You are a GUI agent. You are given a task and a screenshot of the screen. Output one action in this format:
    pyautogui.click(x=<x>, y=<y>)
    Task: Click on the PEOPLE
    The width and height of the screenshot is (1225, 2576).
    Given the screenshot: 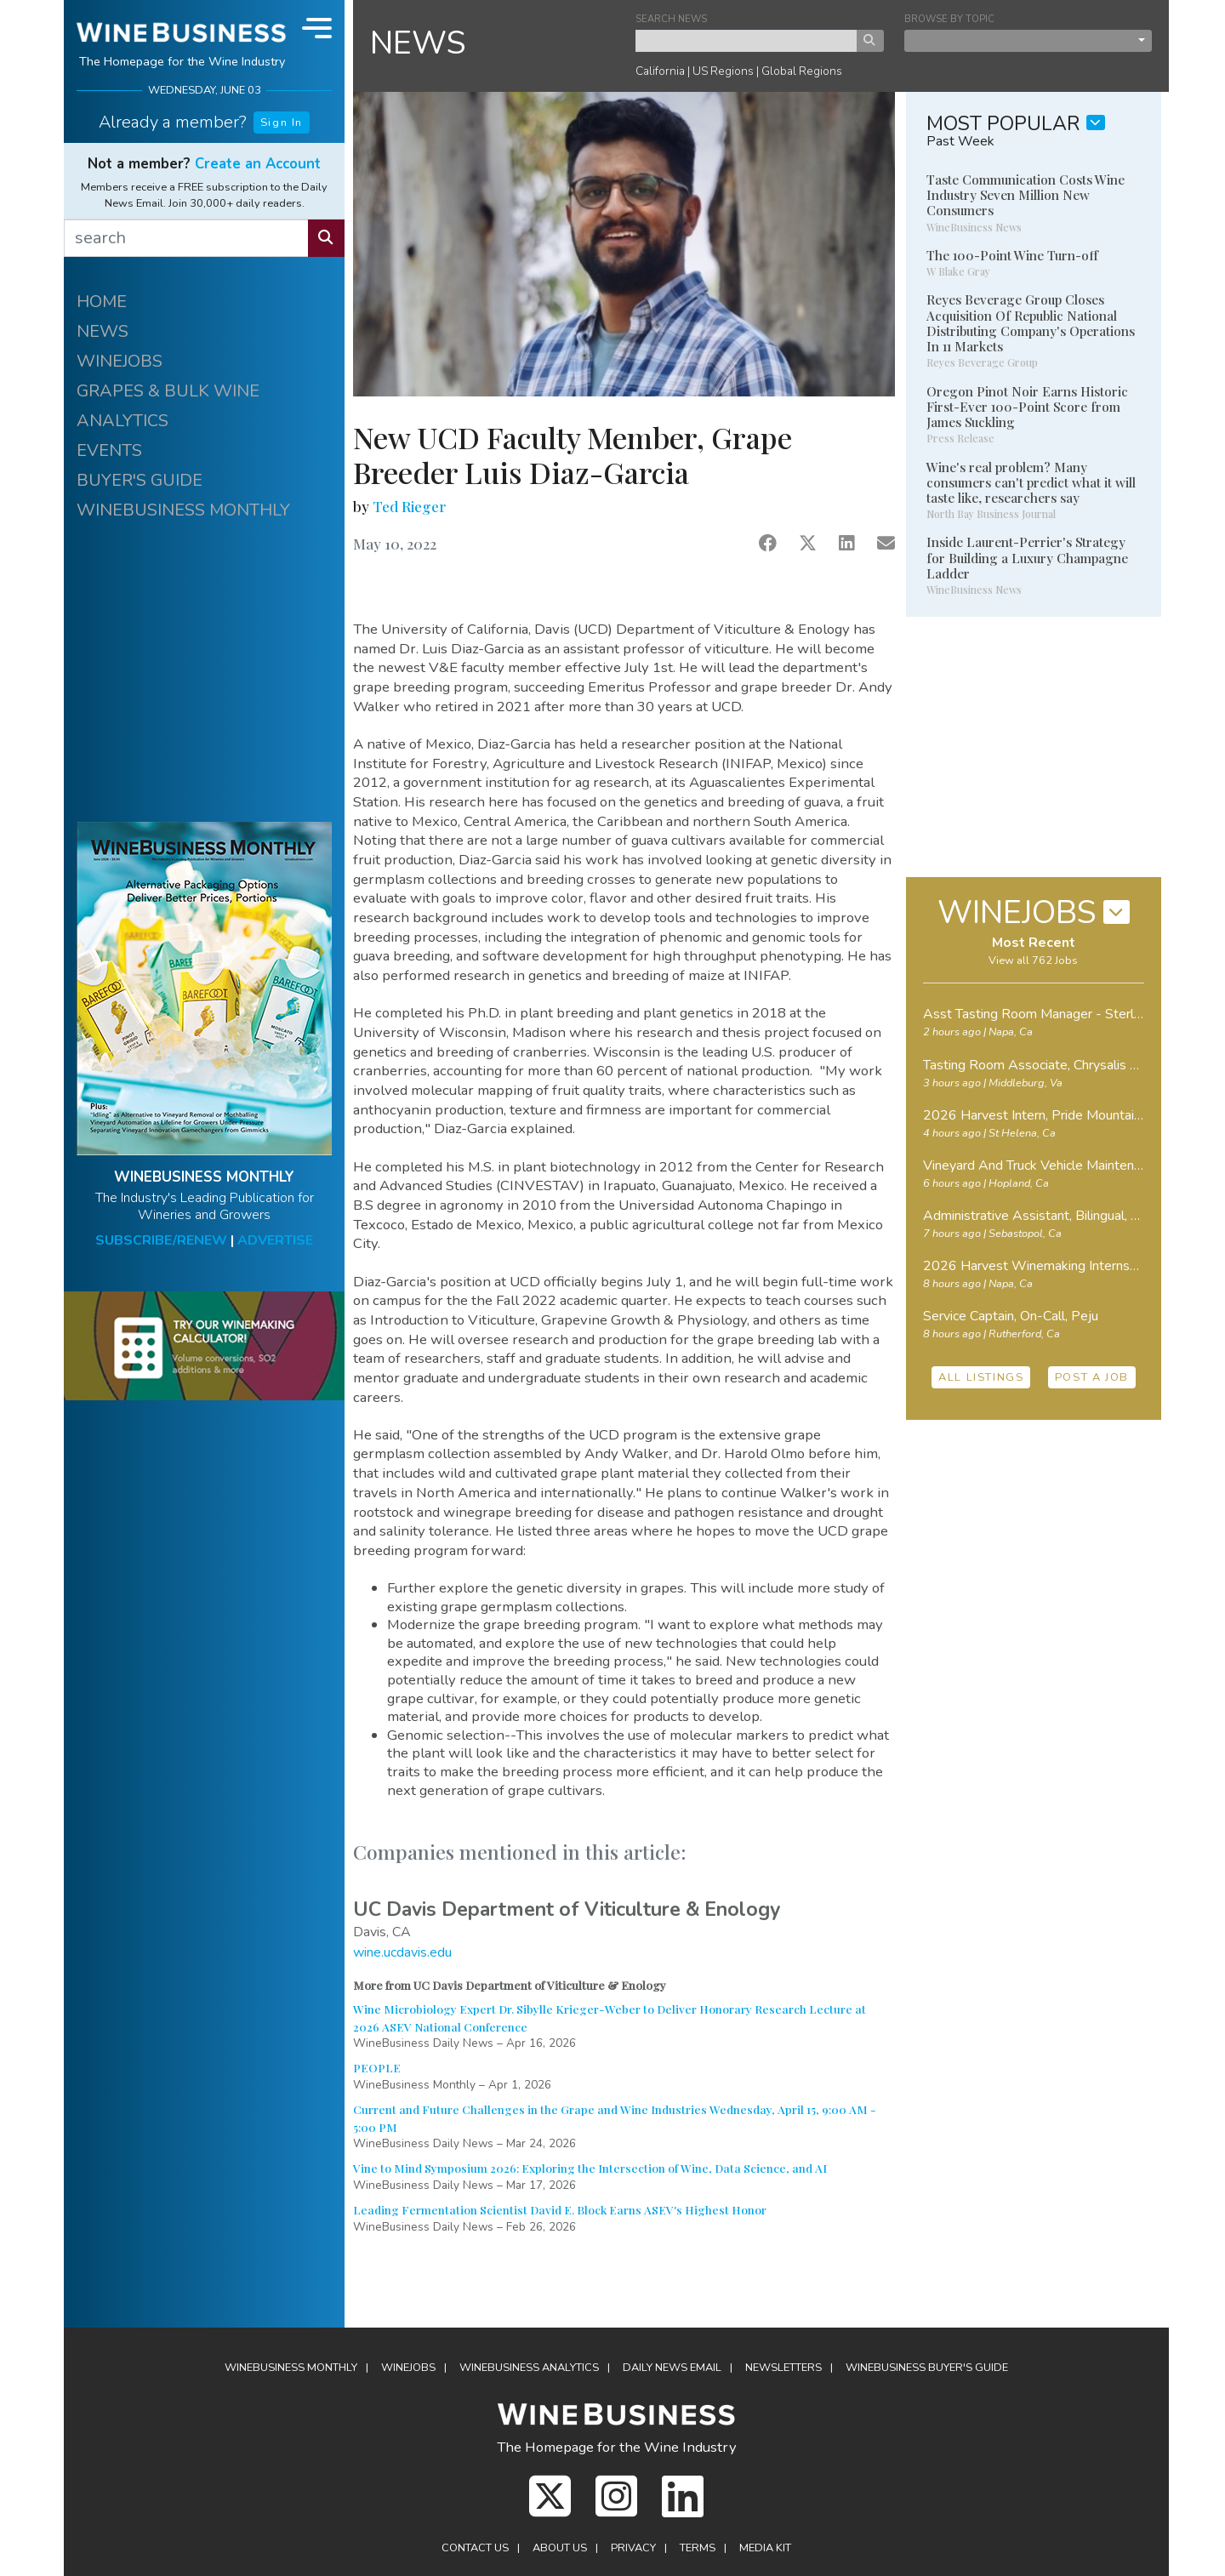 What is the action you would take?
    pyautogui.click(x=377, y=2067)
    